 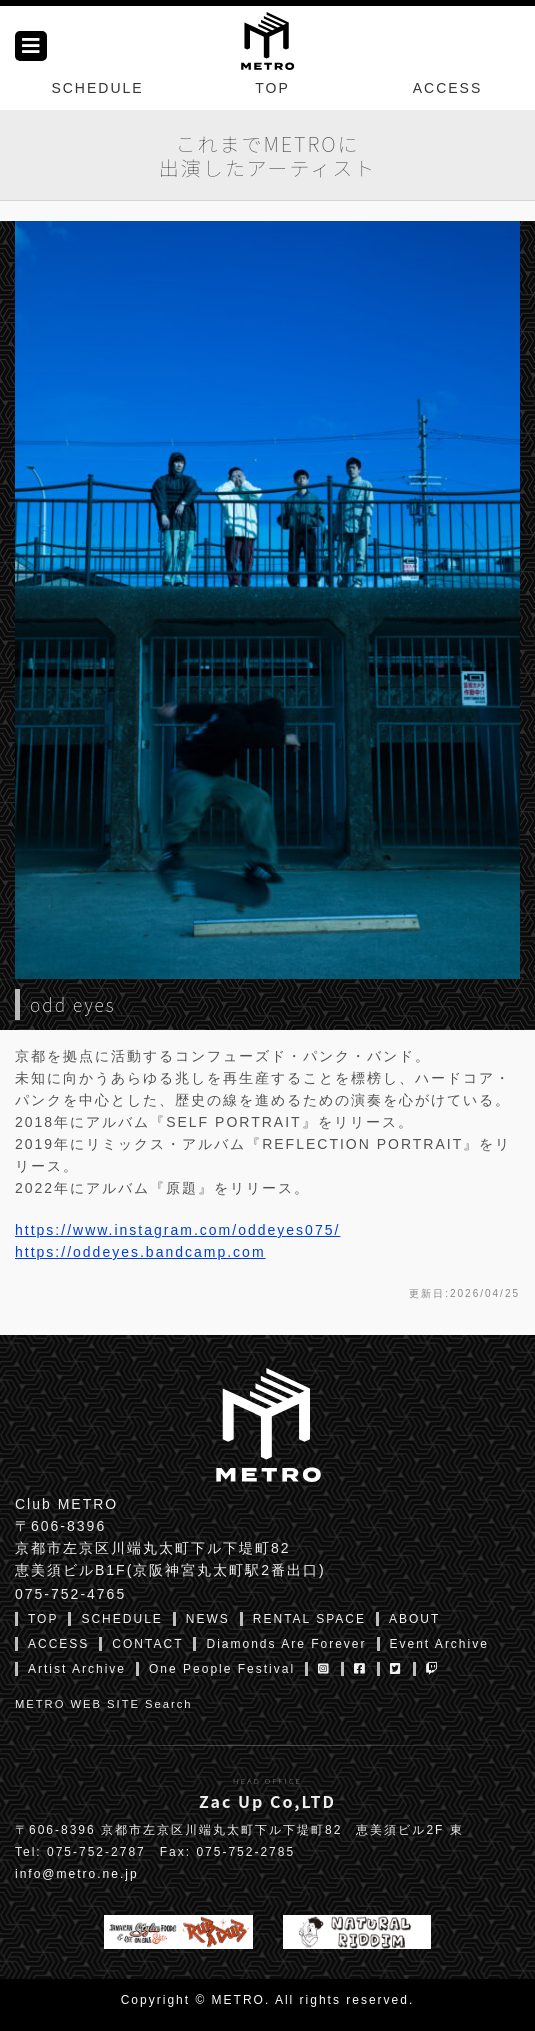 I want to click on info@metro.ne.jp, so click(x=77, y=1874).